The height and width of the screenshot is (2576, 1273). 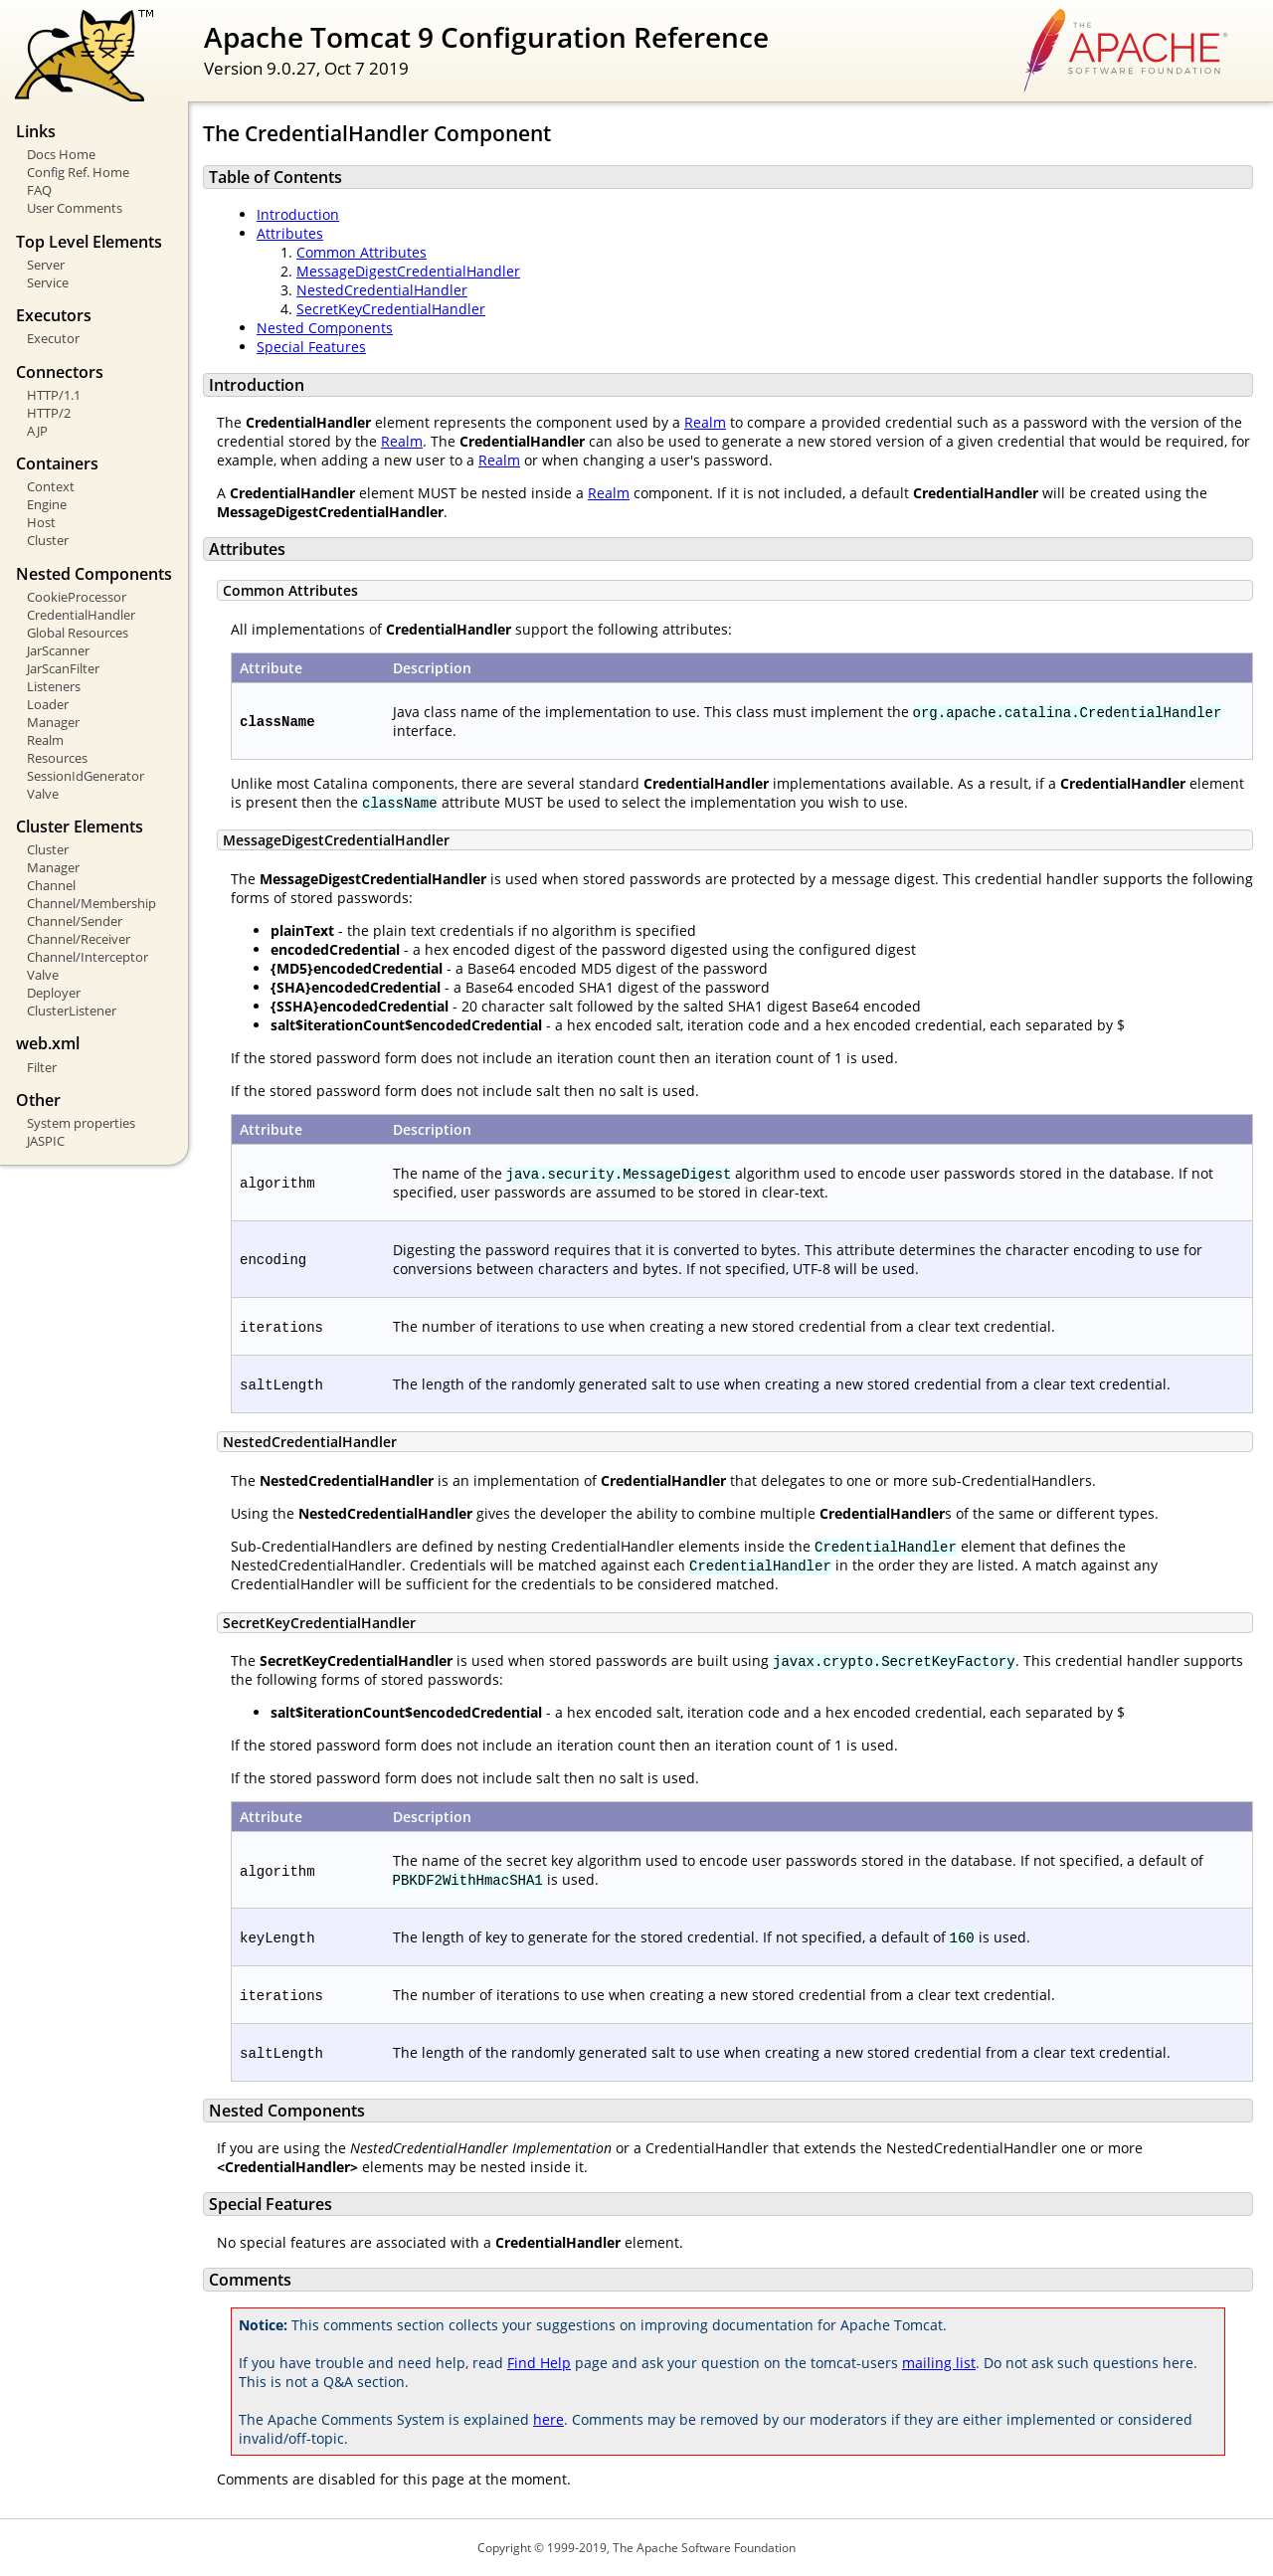 What do you see at coordinates (74, 921) in the screenshot?
I see `Channel/Sender` at bounding box center [74, 921].